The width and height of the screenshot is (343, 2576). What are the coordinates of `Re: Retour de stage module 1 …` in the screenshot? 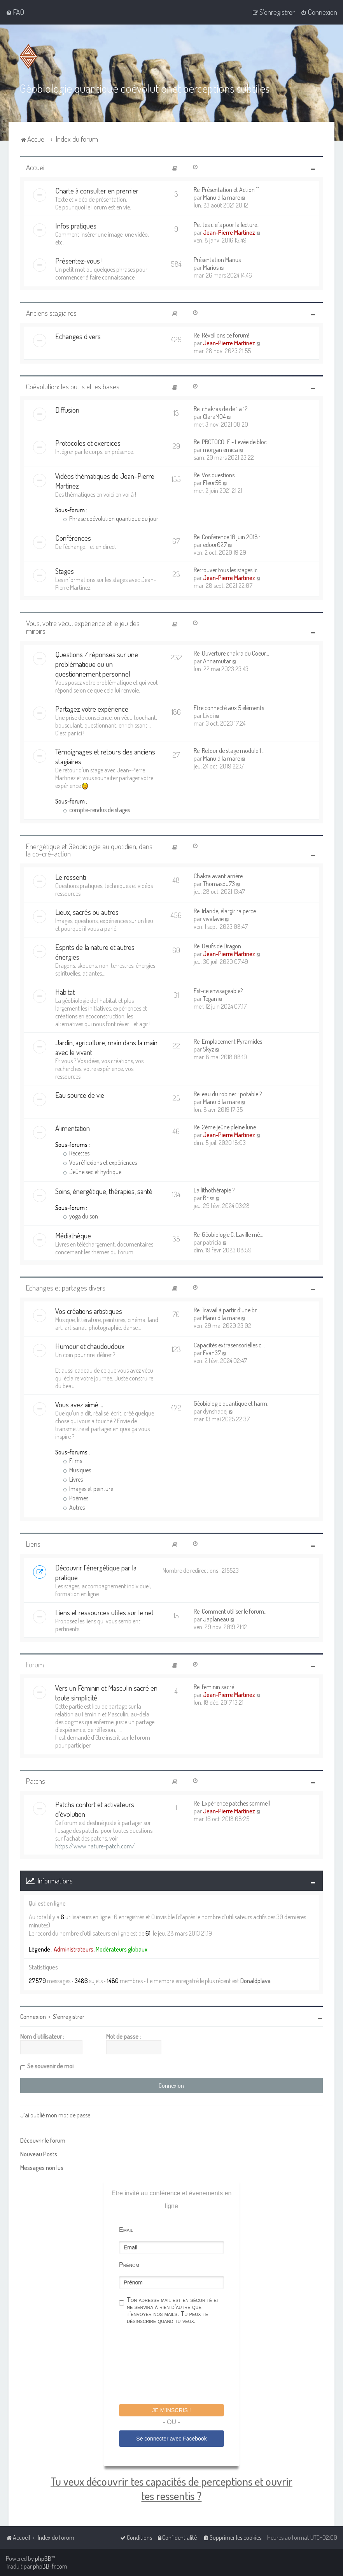 It's located at (230, 750).